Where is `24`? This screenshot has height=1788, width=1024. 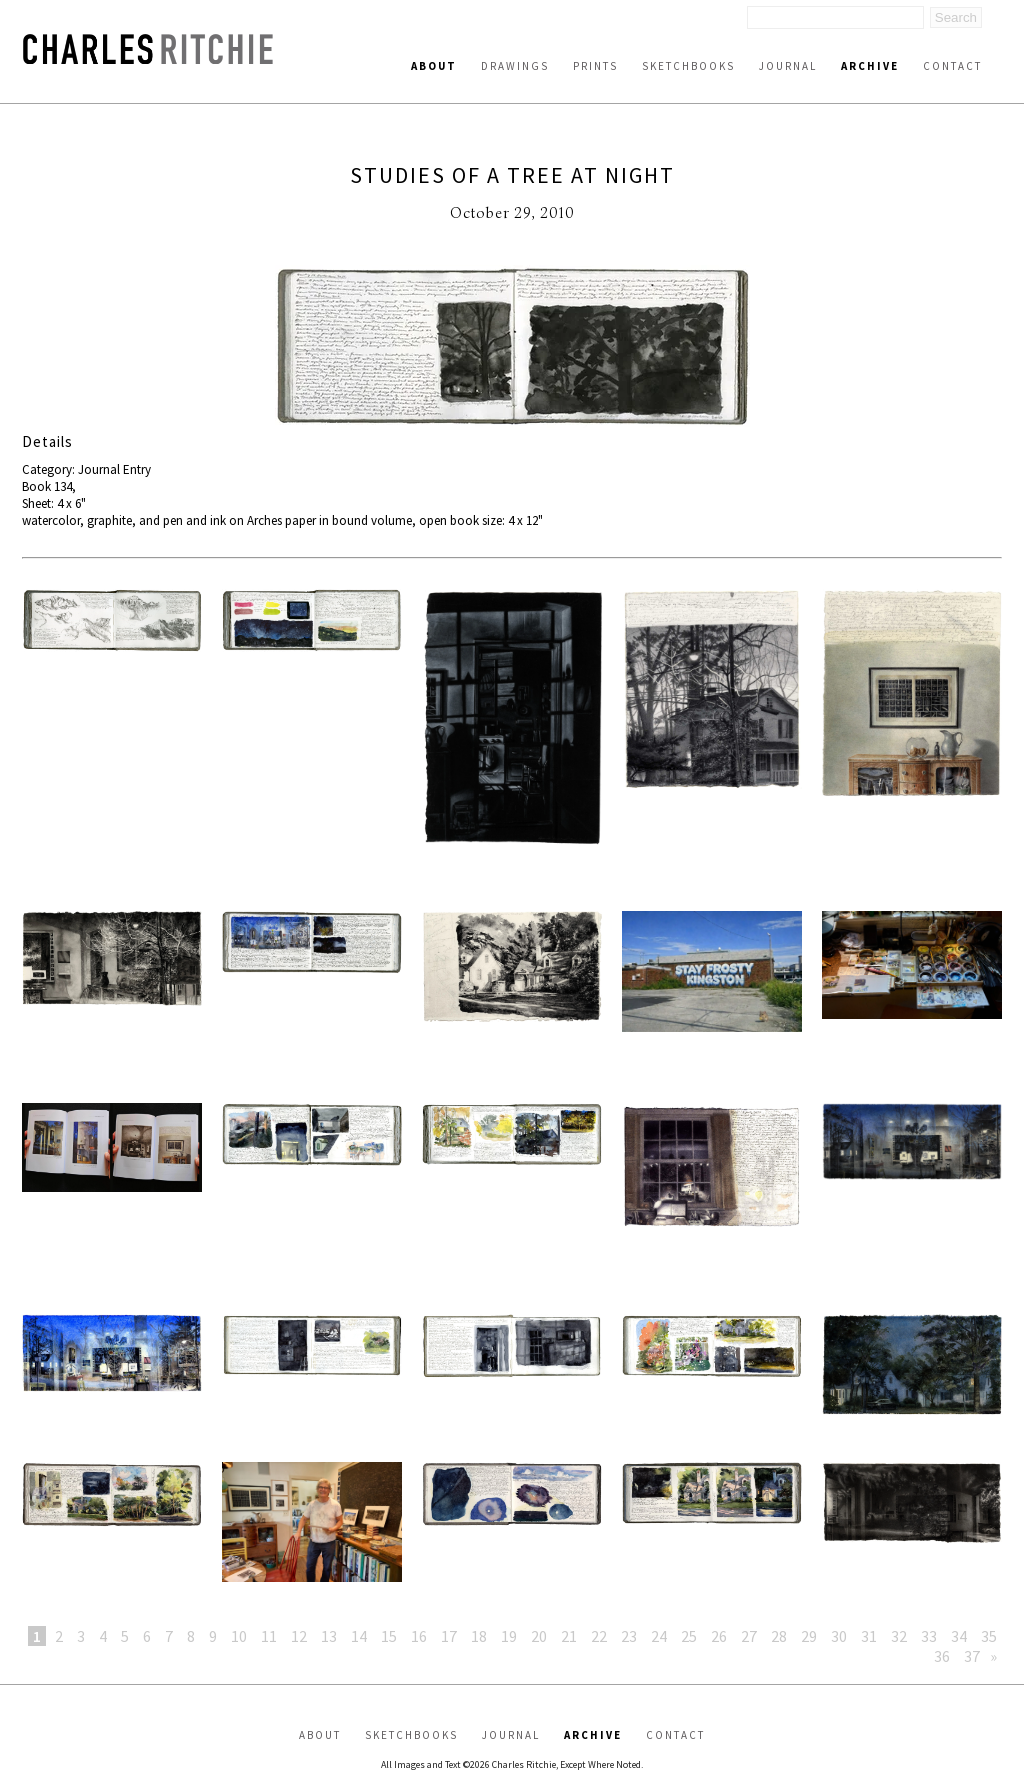 24 is located at coordinates (659, 1636).